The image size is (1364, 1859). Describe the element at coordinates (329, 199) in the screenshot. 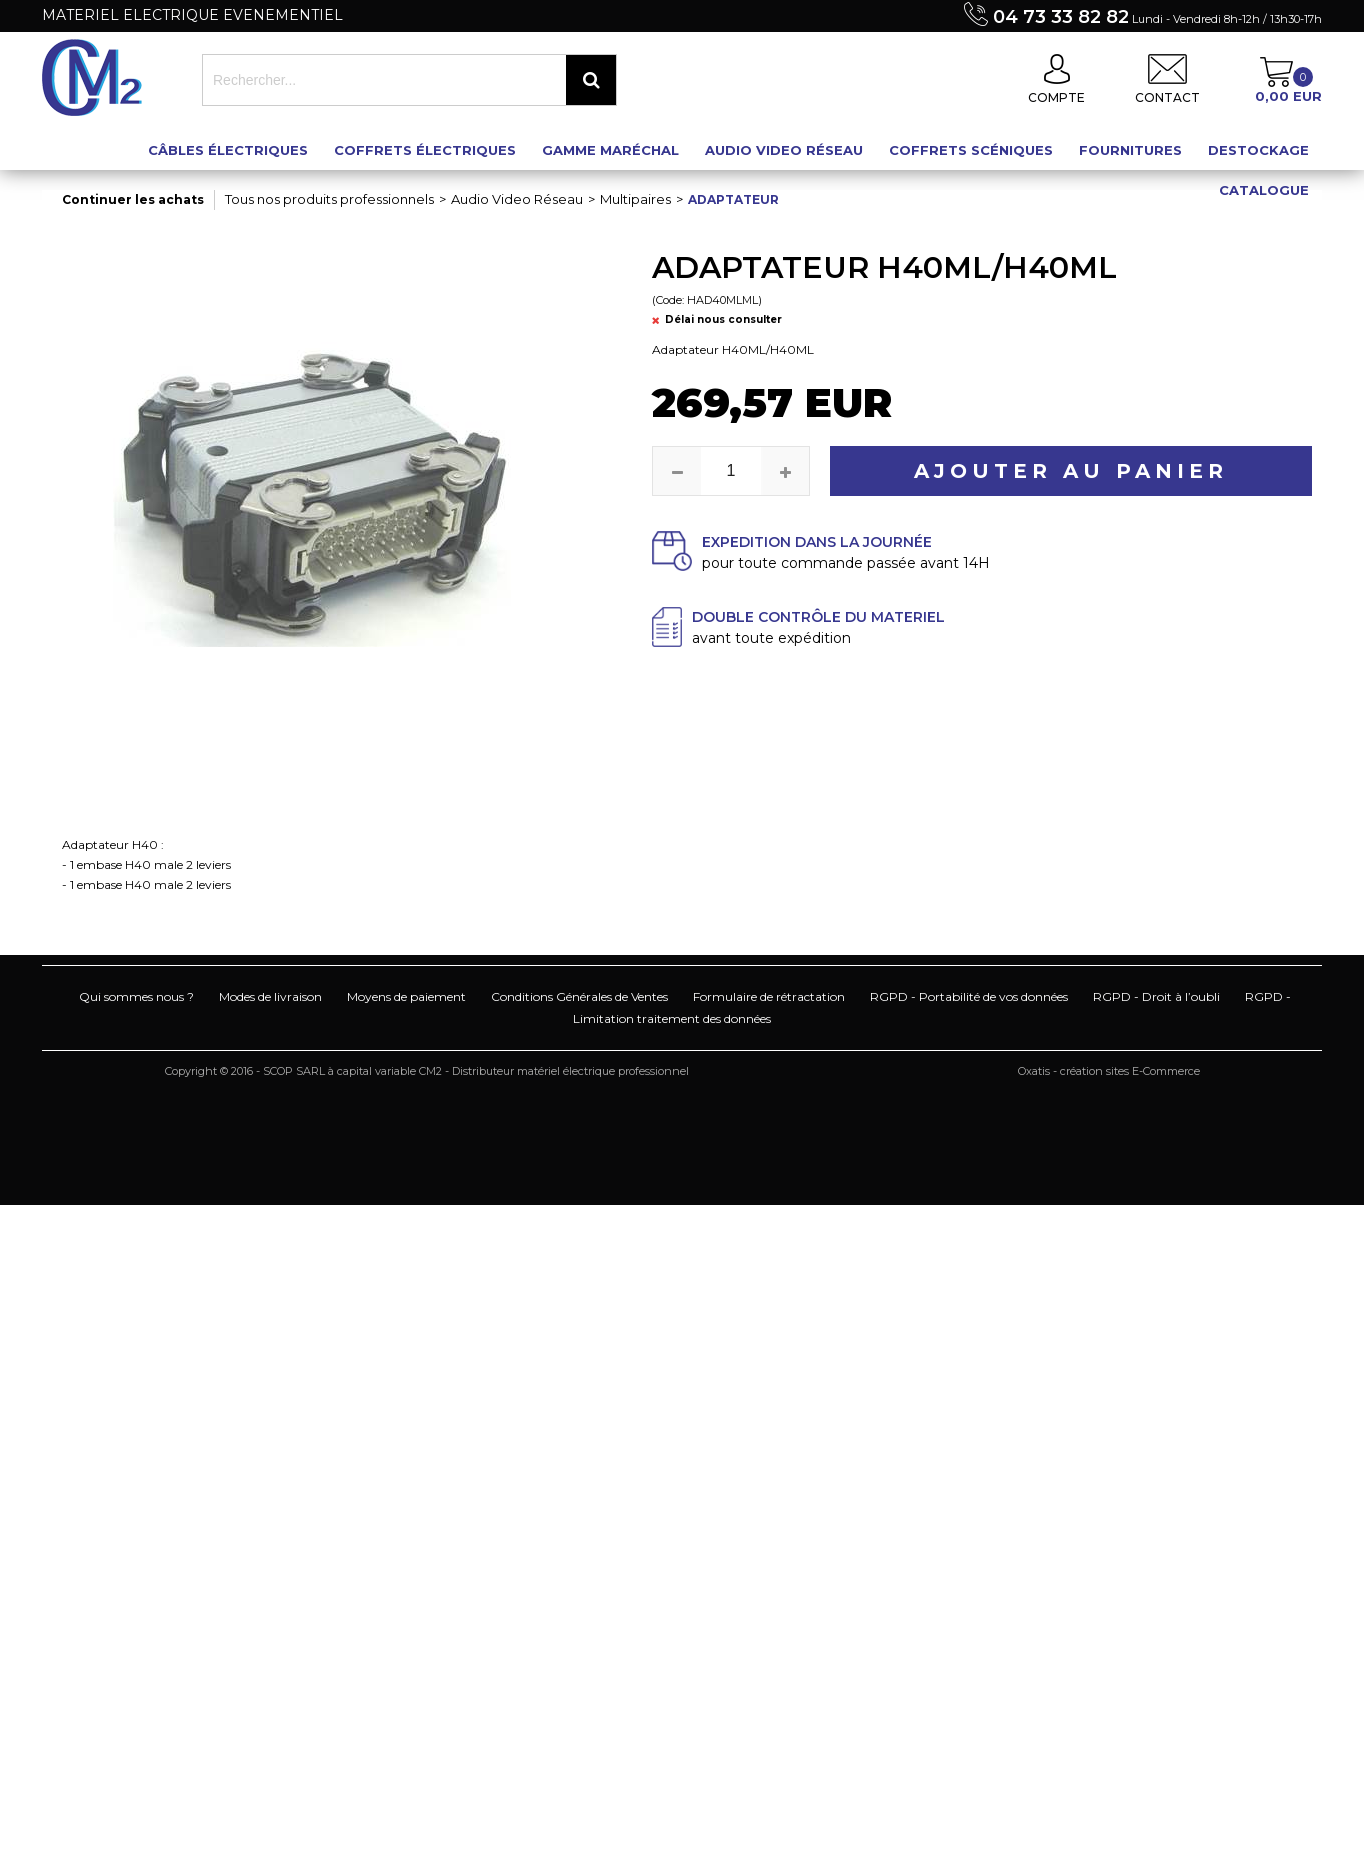

I see `Tous nos produits professionnels` at that location.